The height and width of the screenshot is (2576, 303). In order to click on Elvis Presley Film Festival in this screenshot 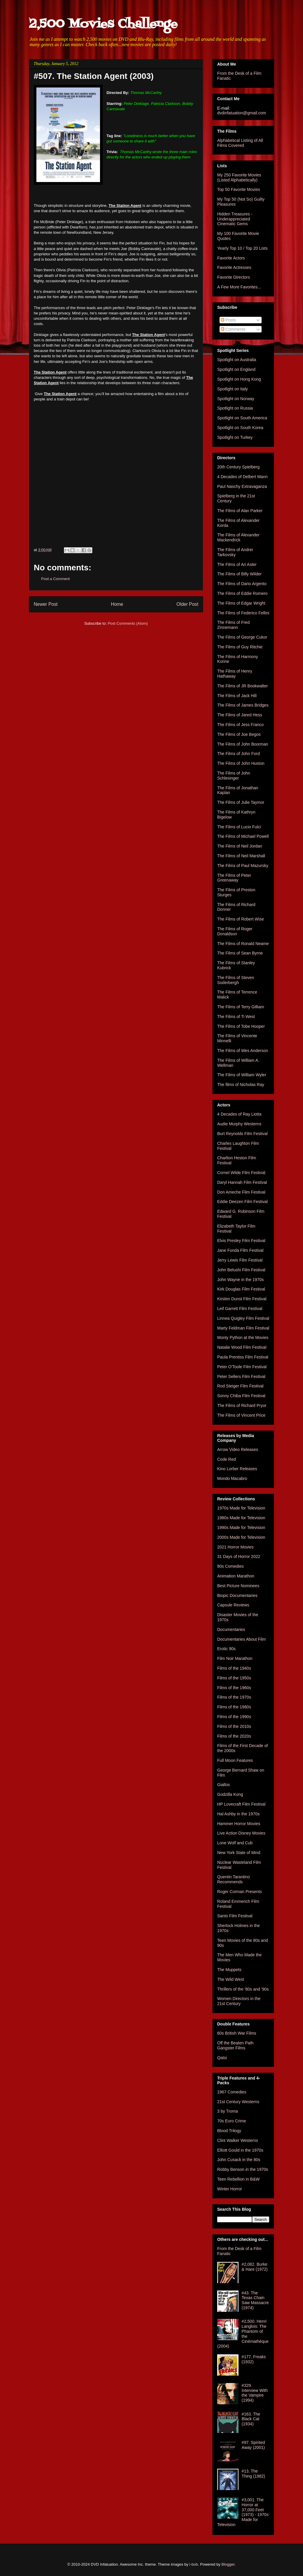, I will do `click(241, 1240)`.